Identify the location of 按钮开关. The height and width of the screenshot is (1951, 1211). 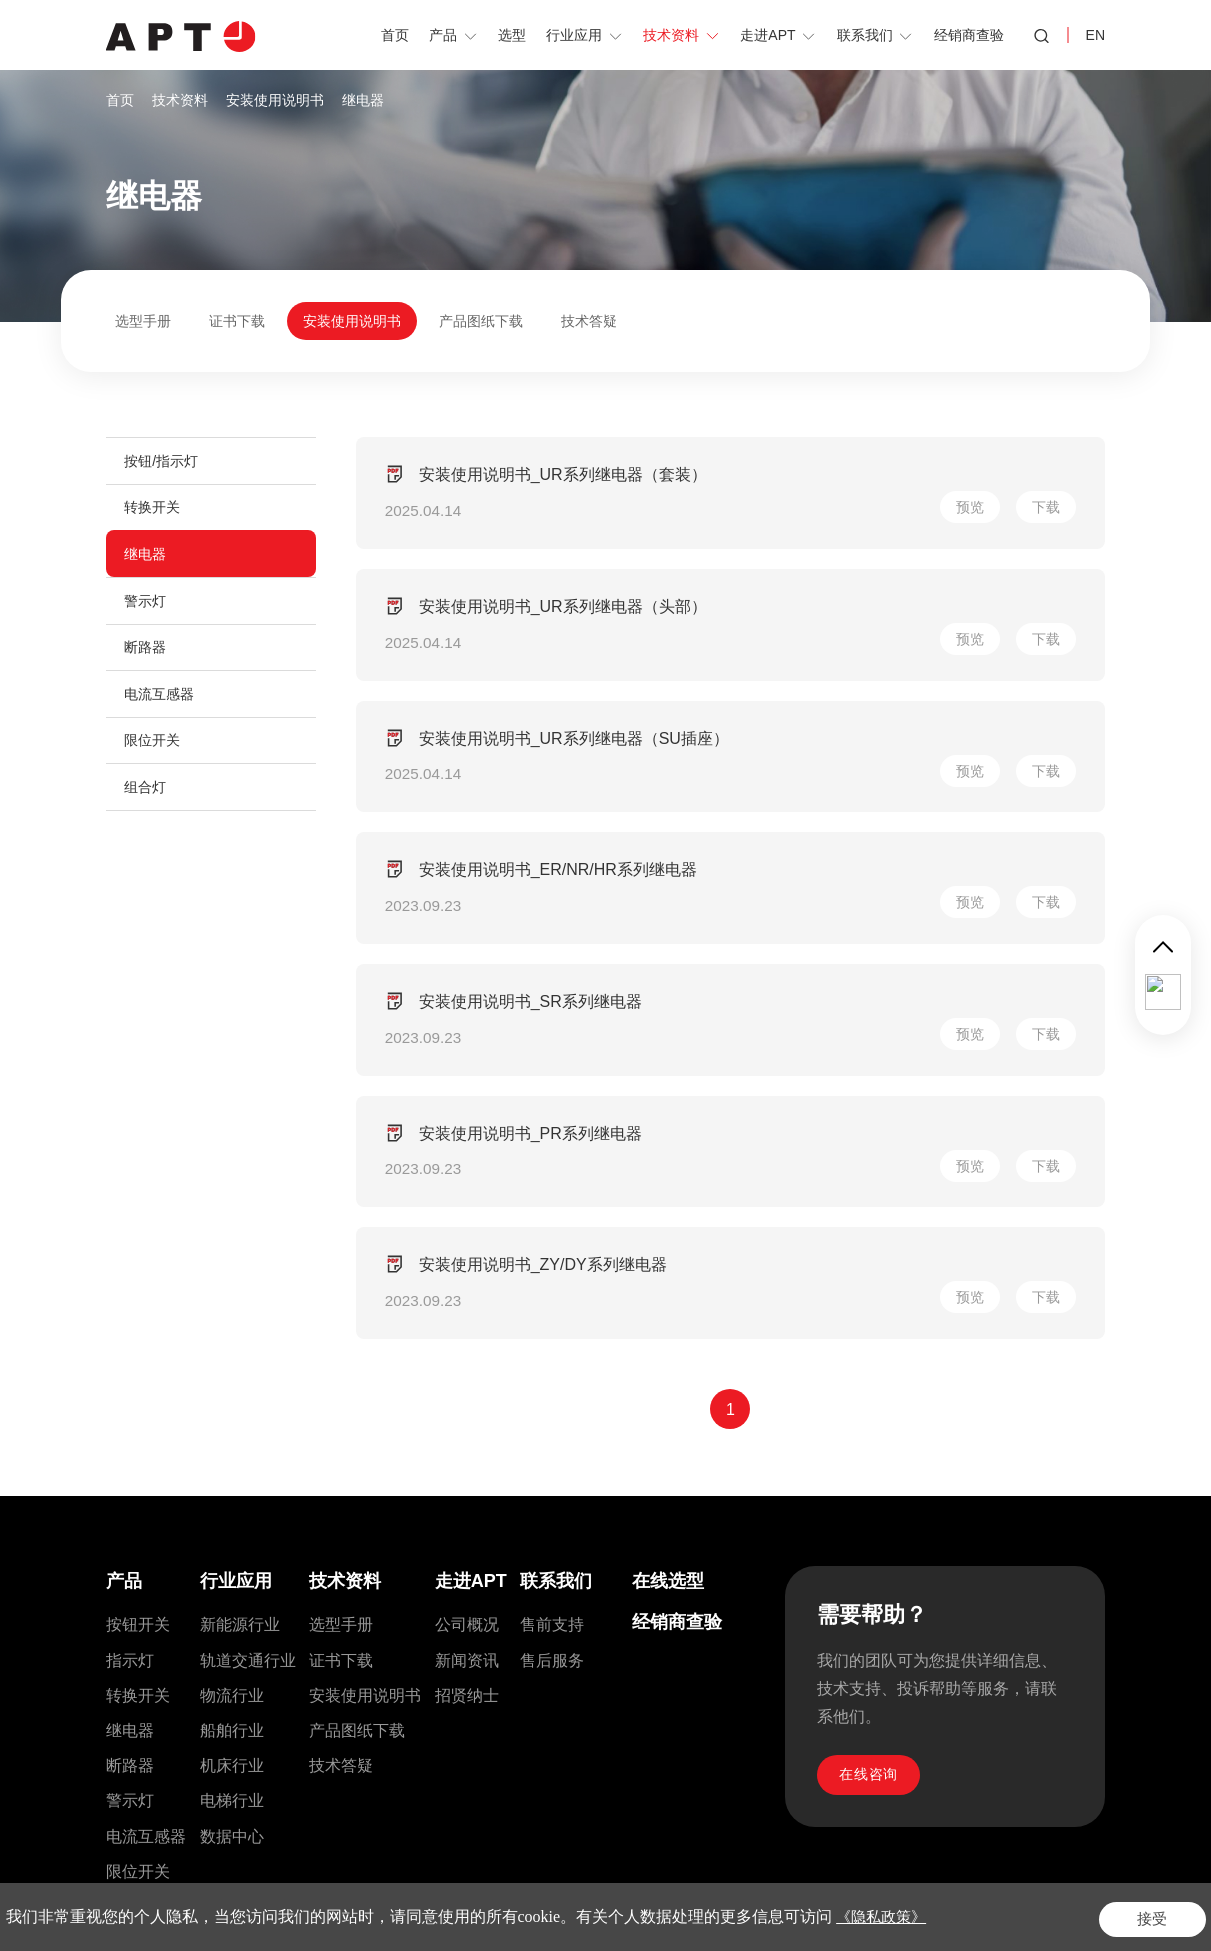
(138, 1375).